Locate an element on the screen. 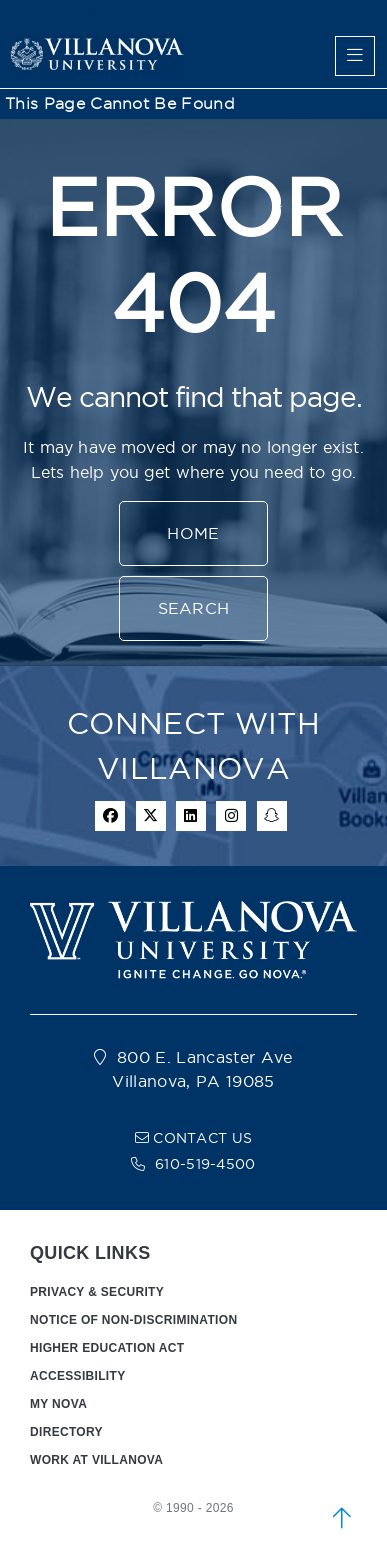  [facebook icon] is located at coordinates (110, 816).